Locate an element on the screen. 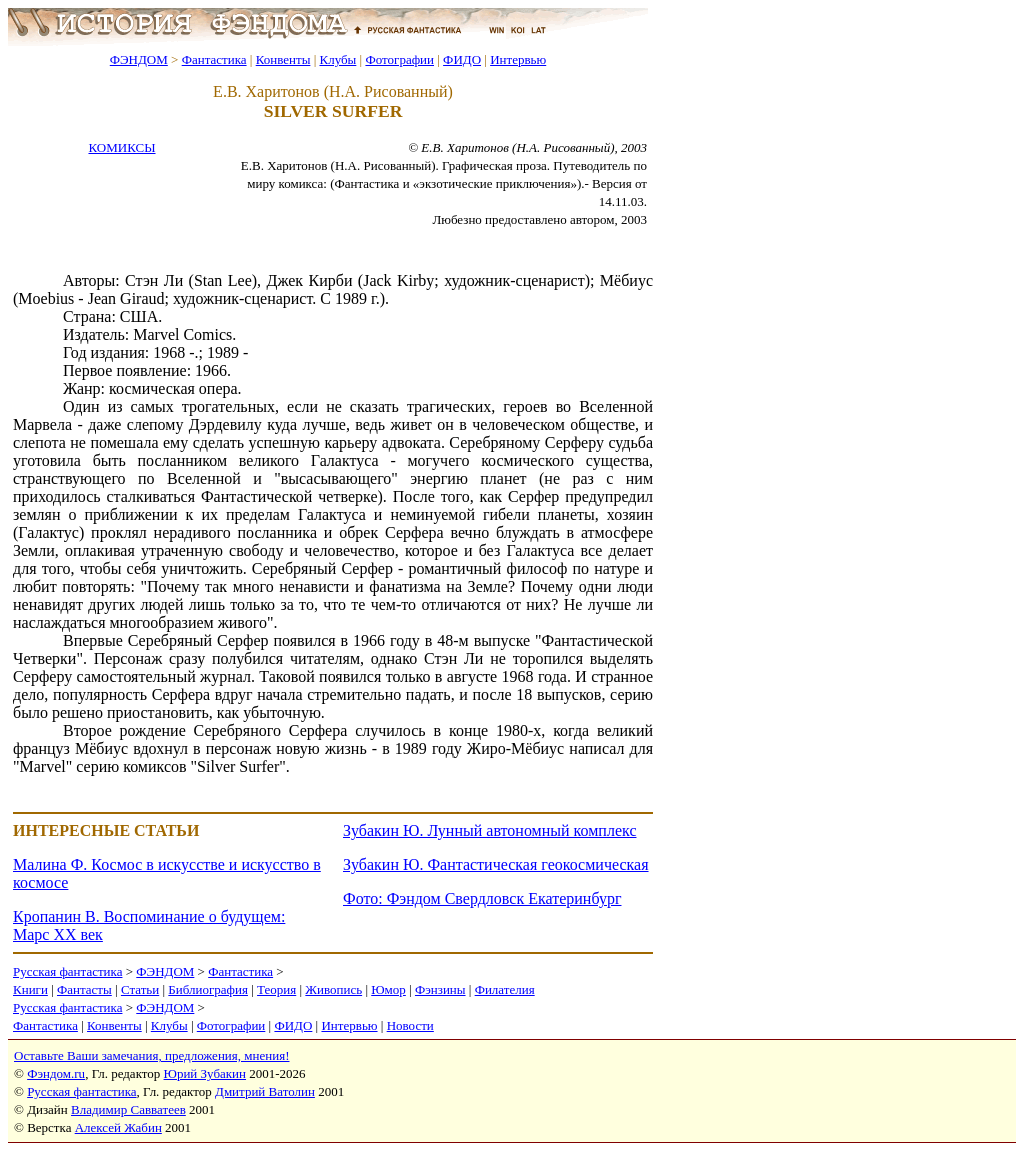 The height and width of the screenshot is (1151, 1024). Фотографии is located at coordinates (399, 59).